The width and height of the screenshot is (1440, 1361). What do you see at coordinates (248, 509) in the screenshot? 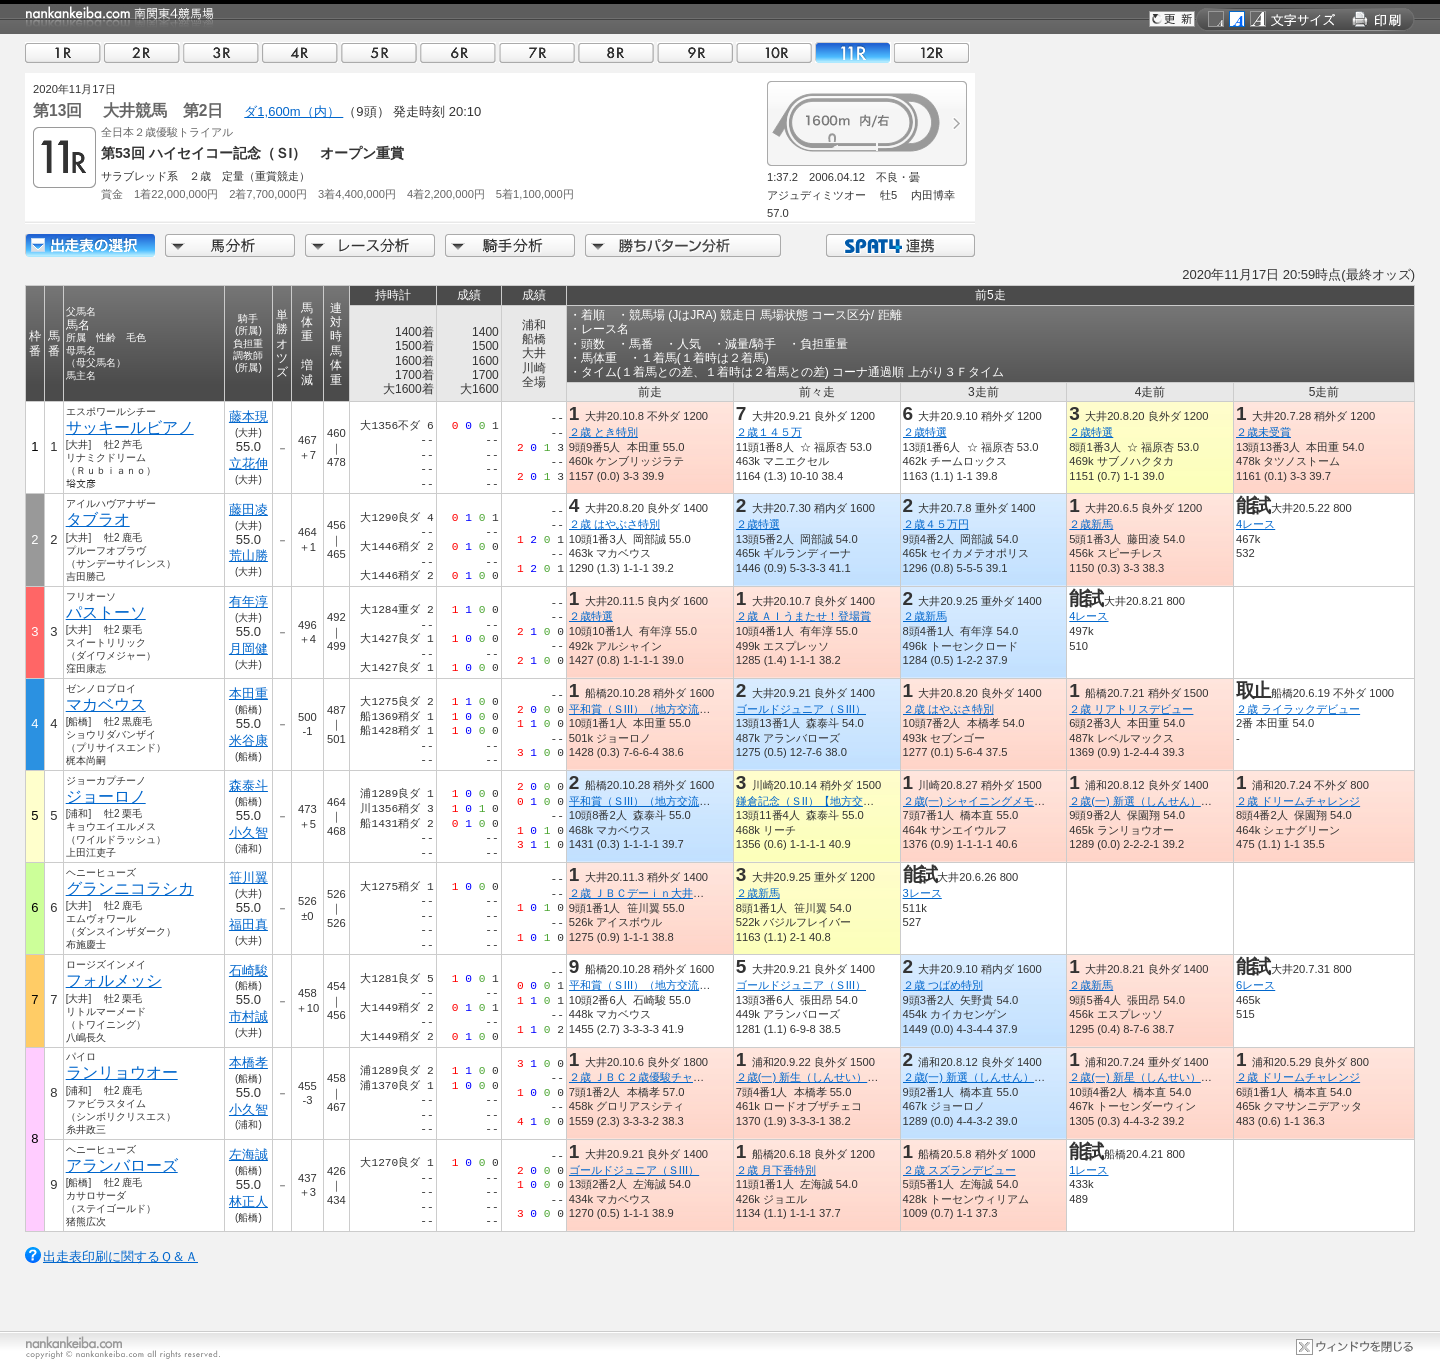
I see `藤田凌` at bounding box center [248, 509].